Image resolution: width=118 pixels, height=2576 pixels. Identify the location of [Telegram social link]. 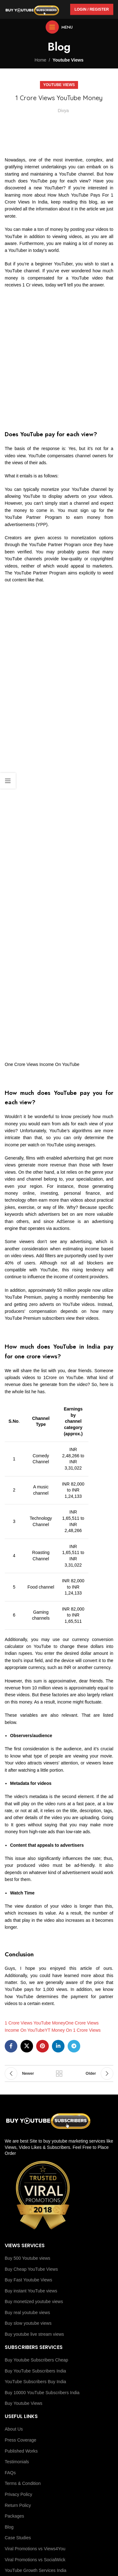
(74, 2046).